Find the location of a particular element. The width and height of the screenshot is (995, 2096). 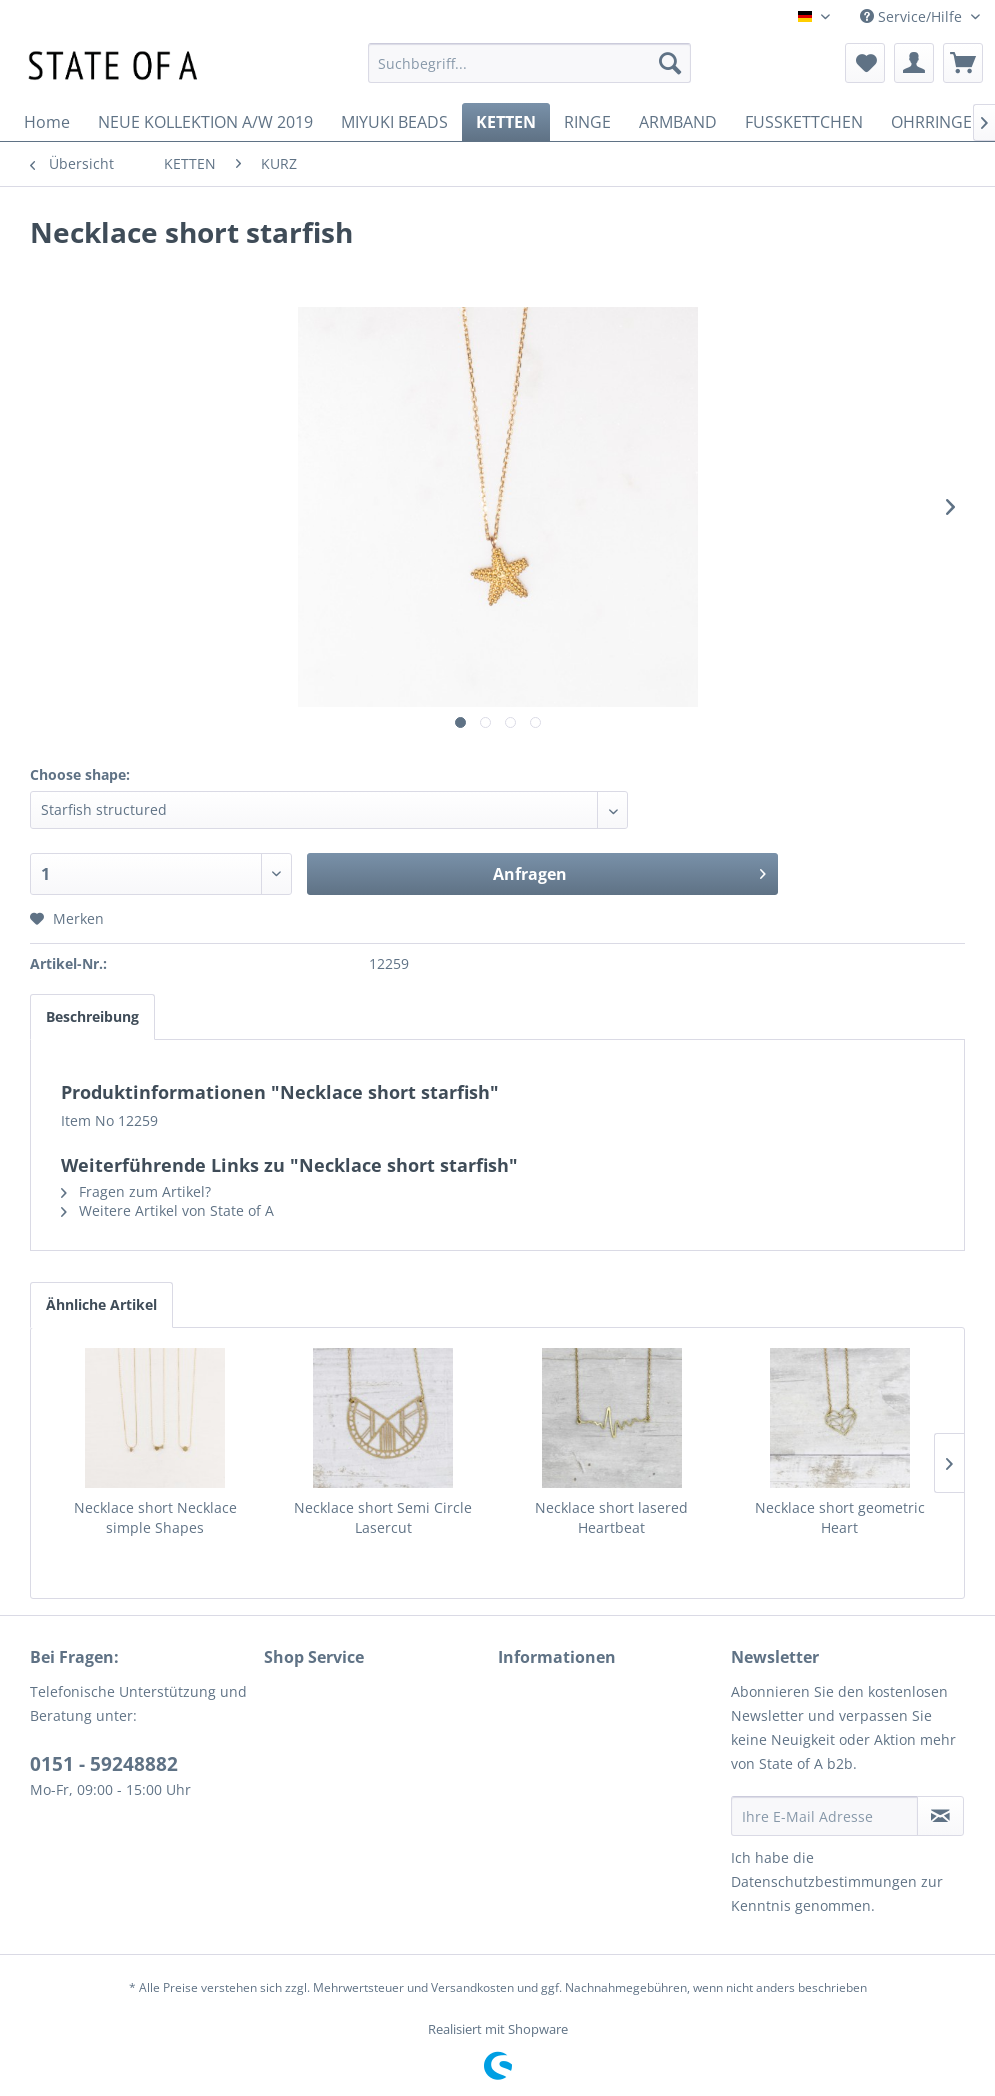

Necklace short geometric Heart is located at coordinates (840, 1517).